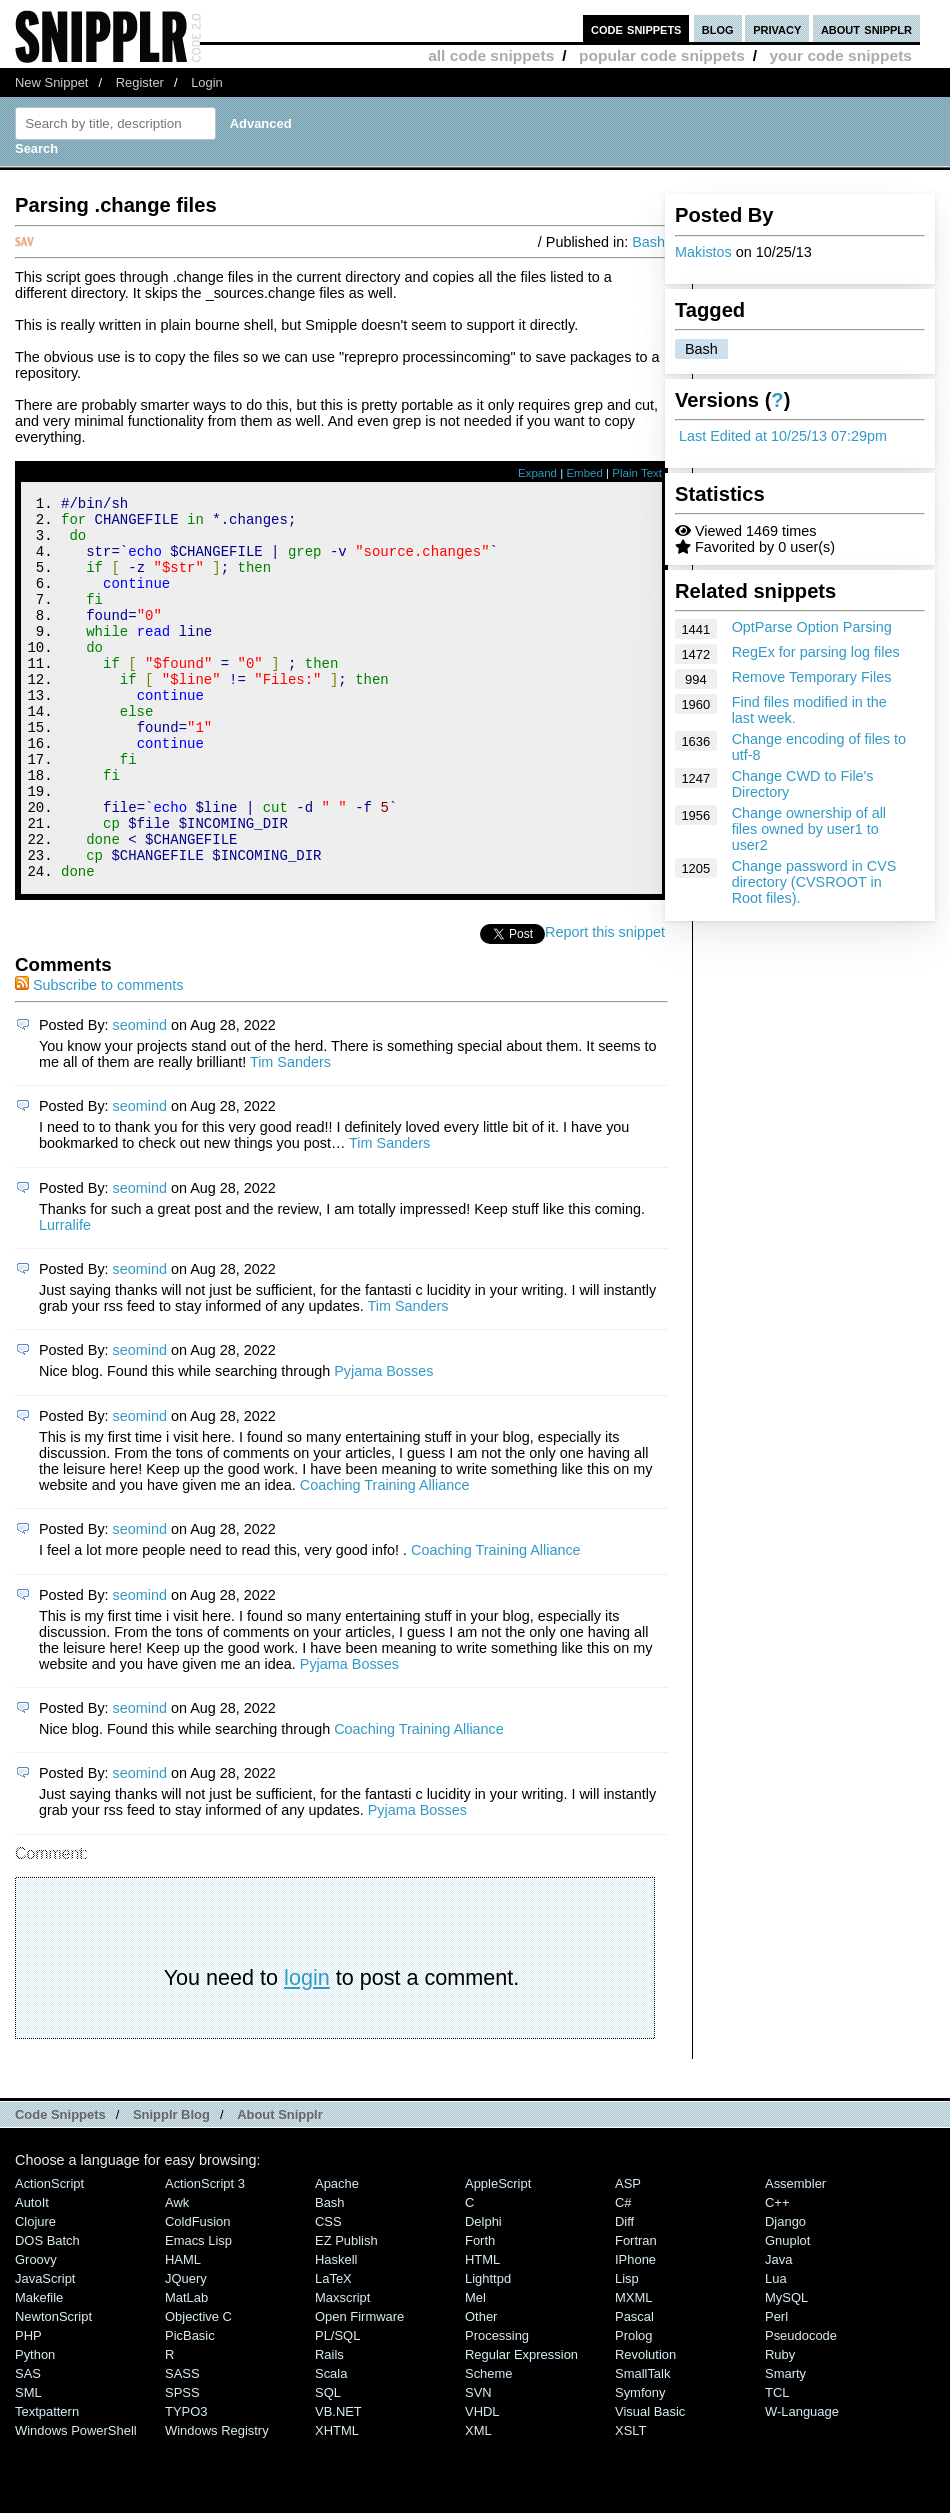  Describe the element at coordinates (39, 2369) in the screenshot. I see `Makefile` at that location.